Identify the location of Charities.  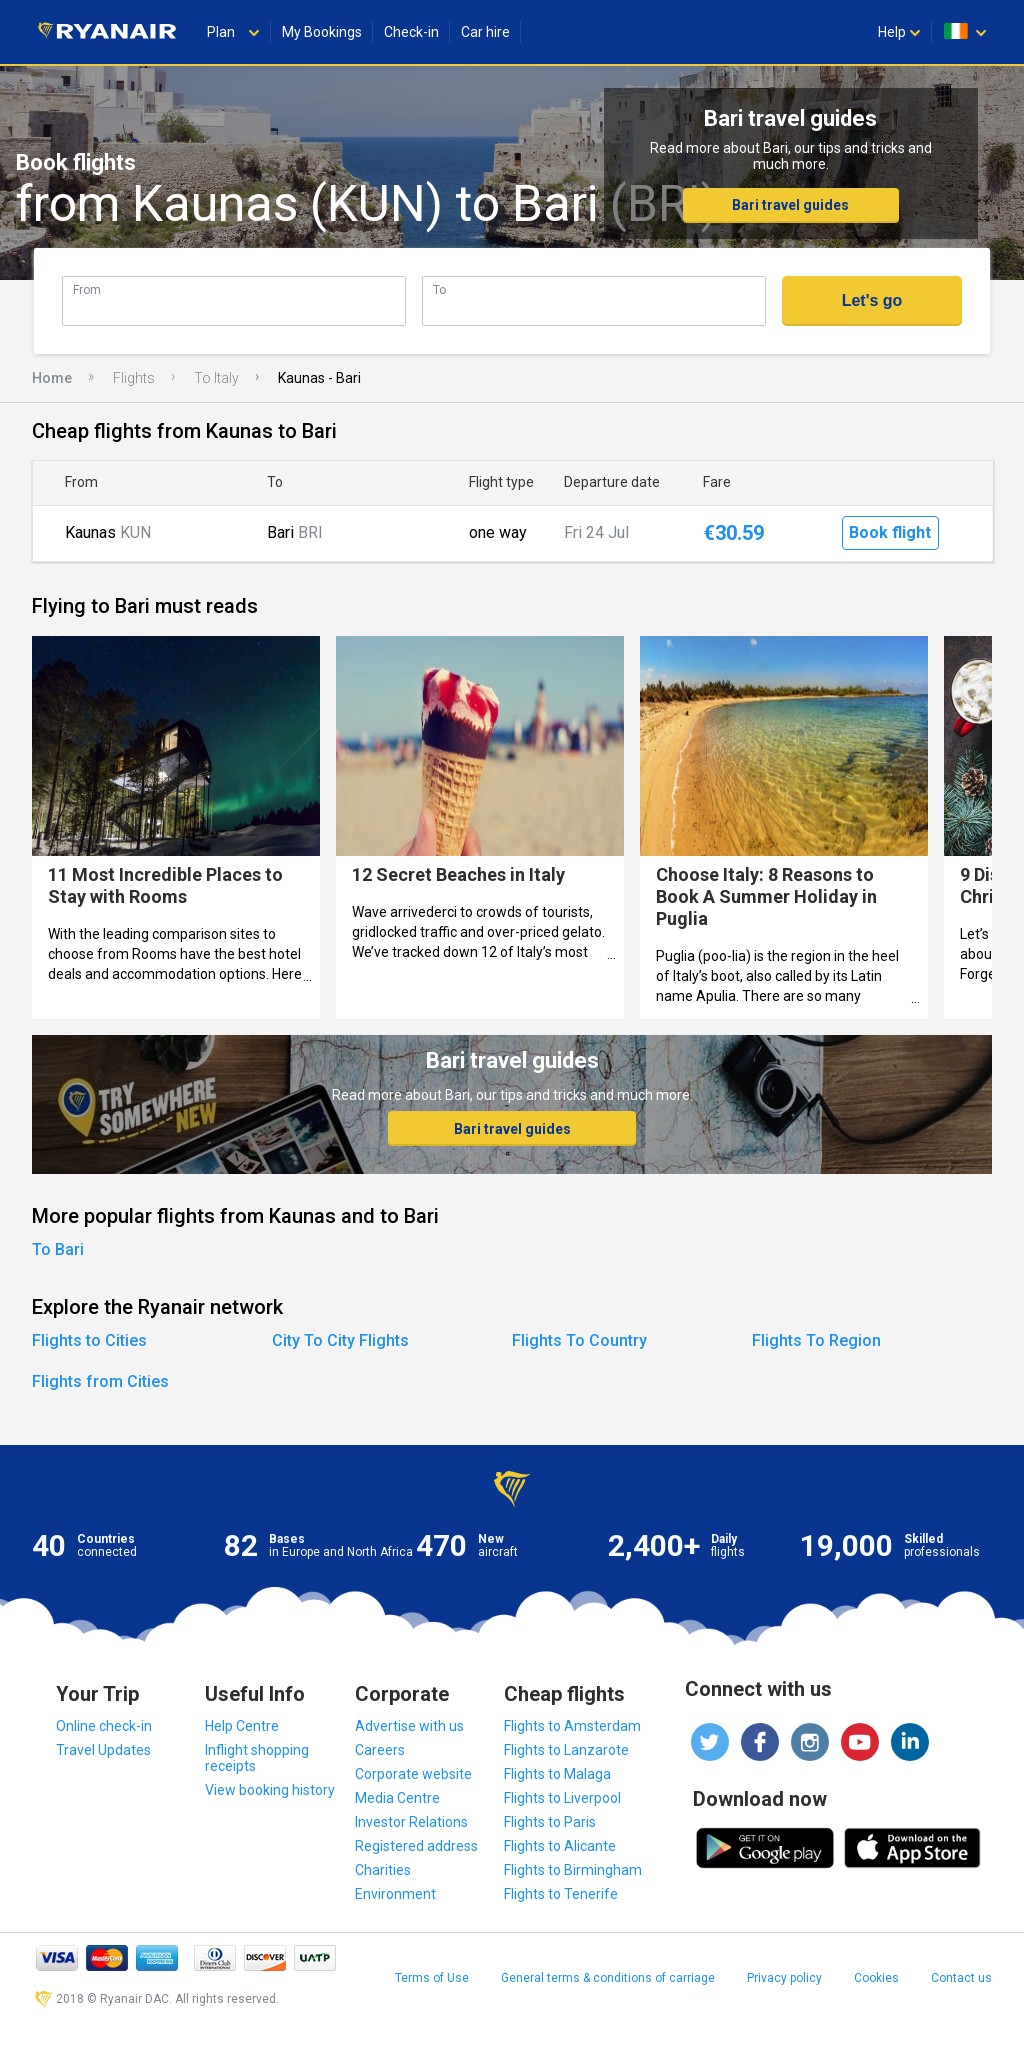
(383, 1870).